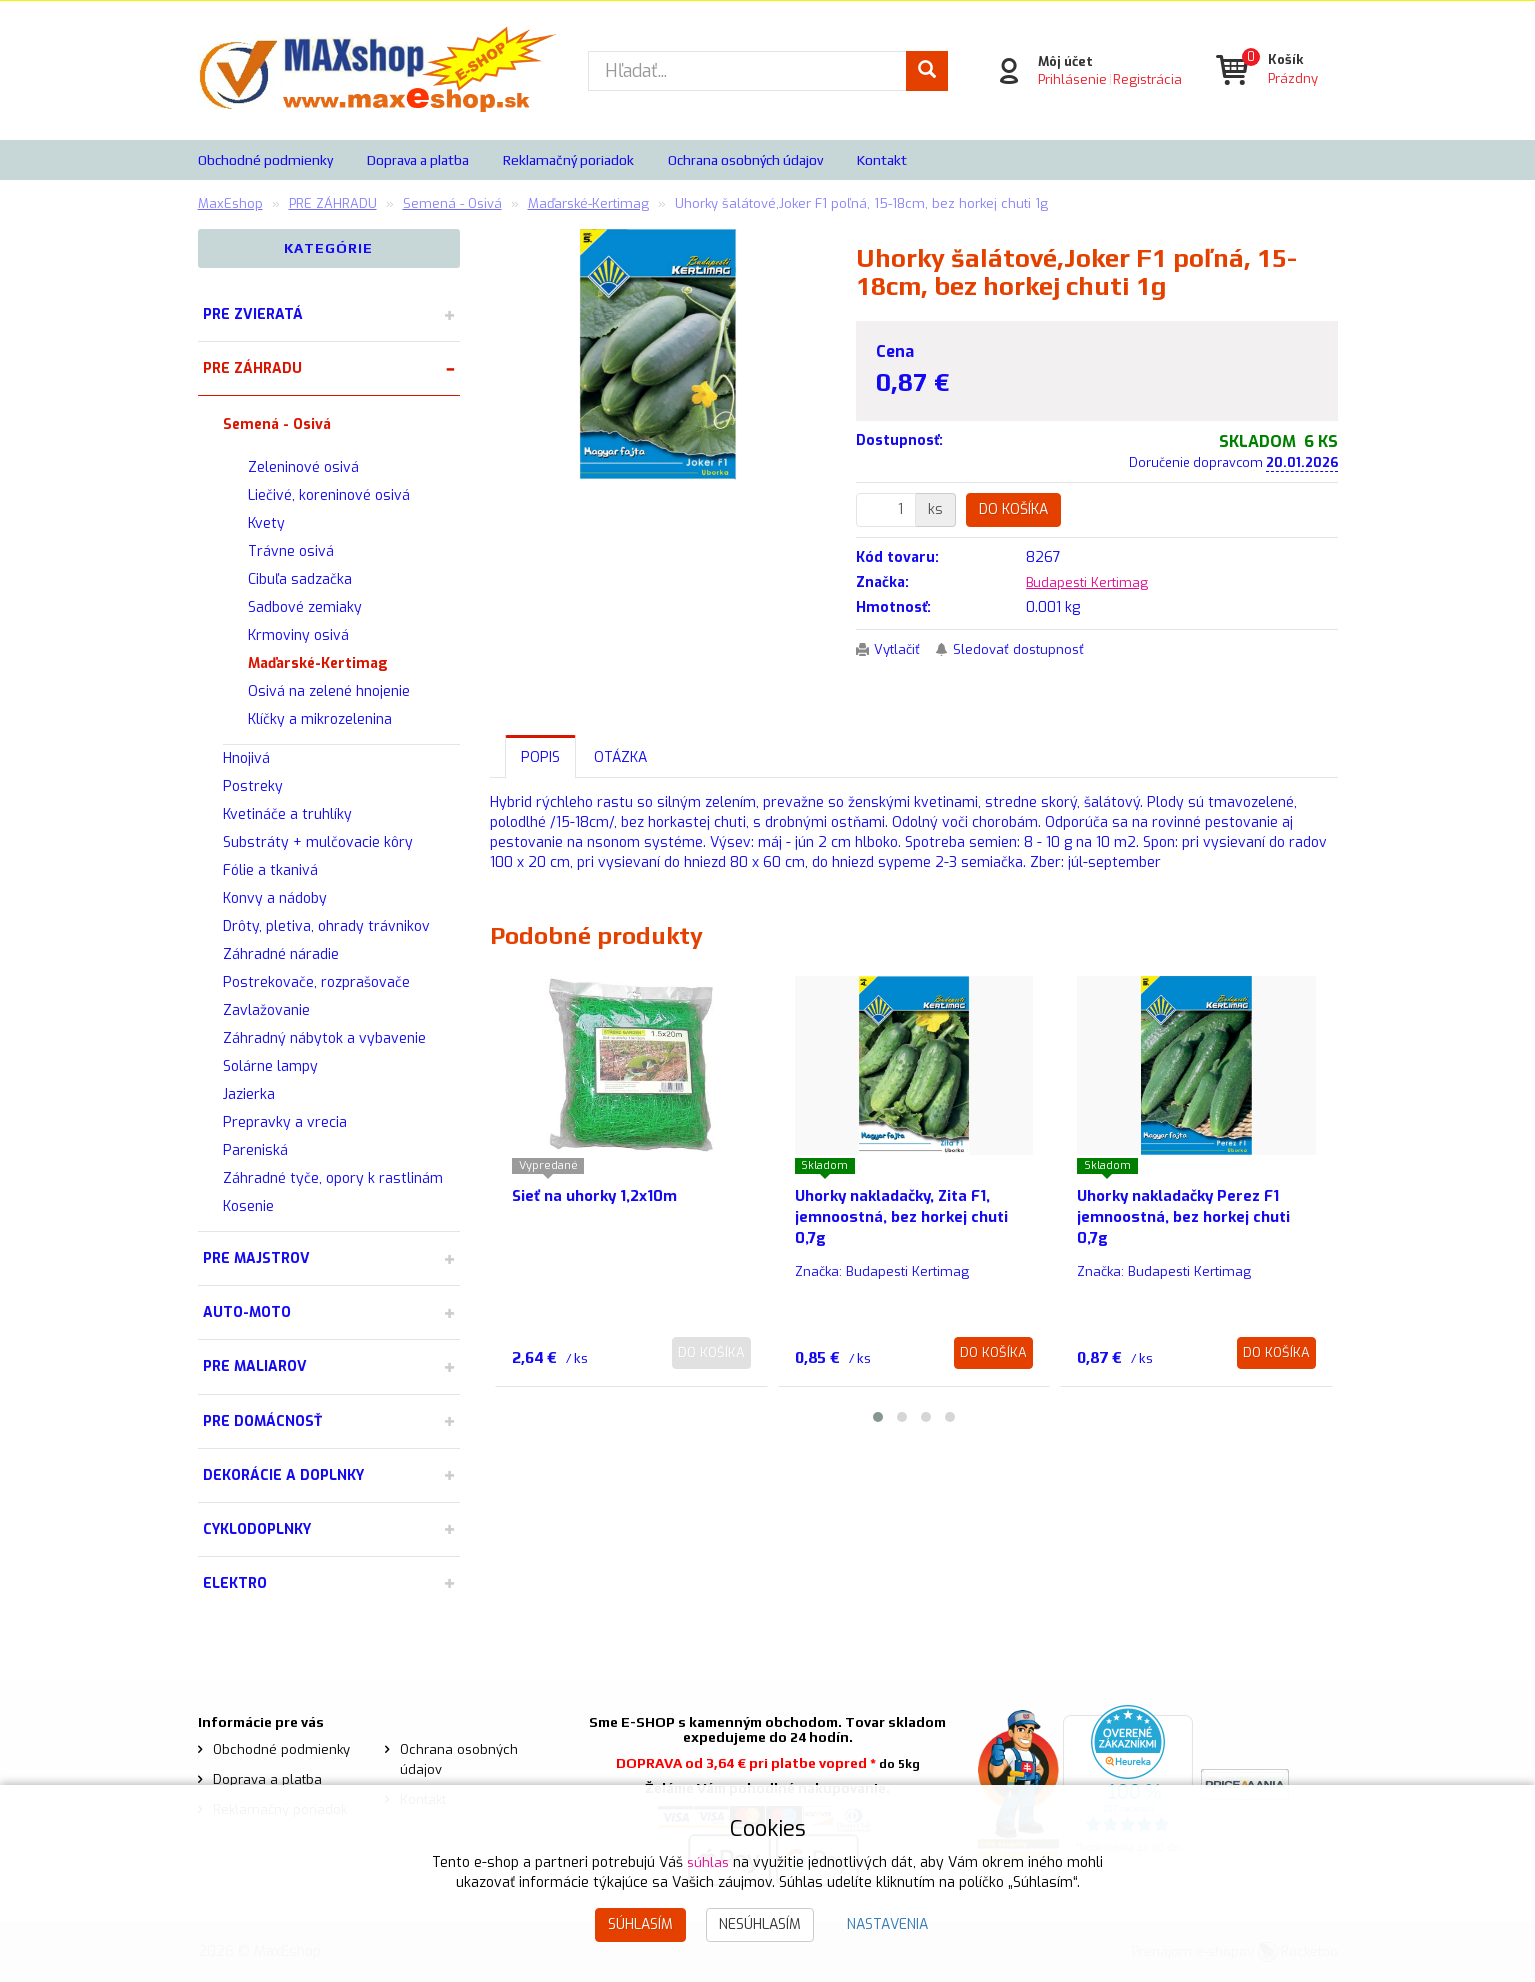 This screenshot has height=1982, width=1535. What do you see at coordinates (253, 786) in the screenshot?
I see `Postreky` at bounding box center [253, 786].